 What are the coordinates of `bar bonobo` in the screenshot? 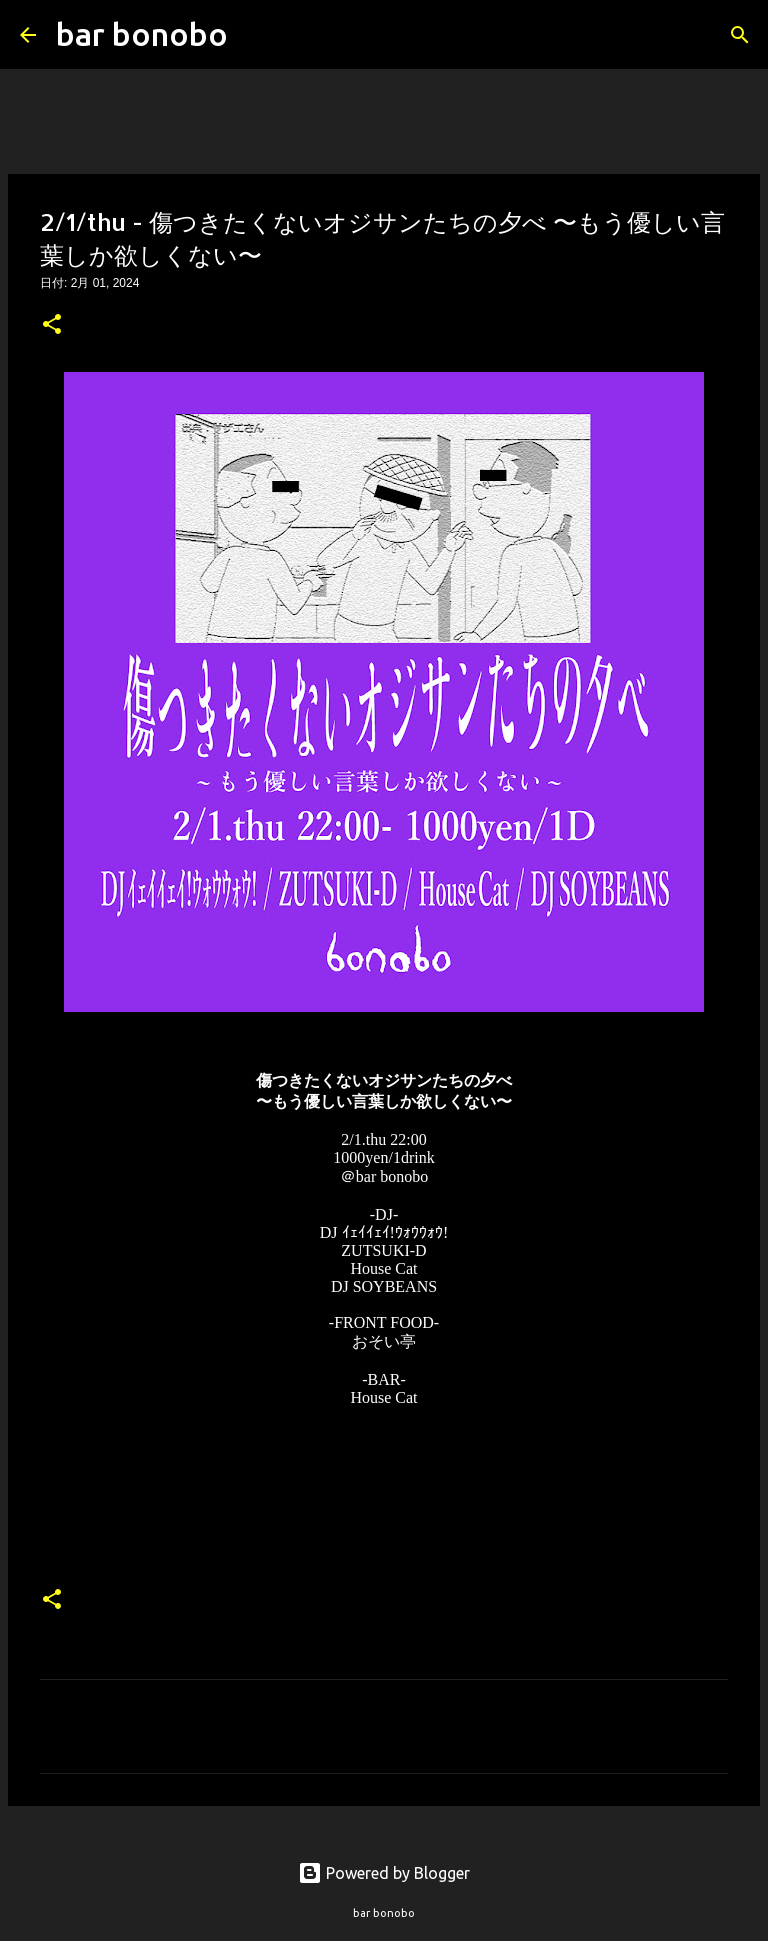 It's located at (142, 34).